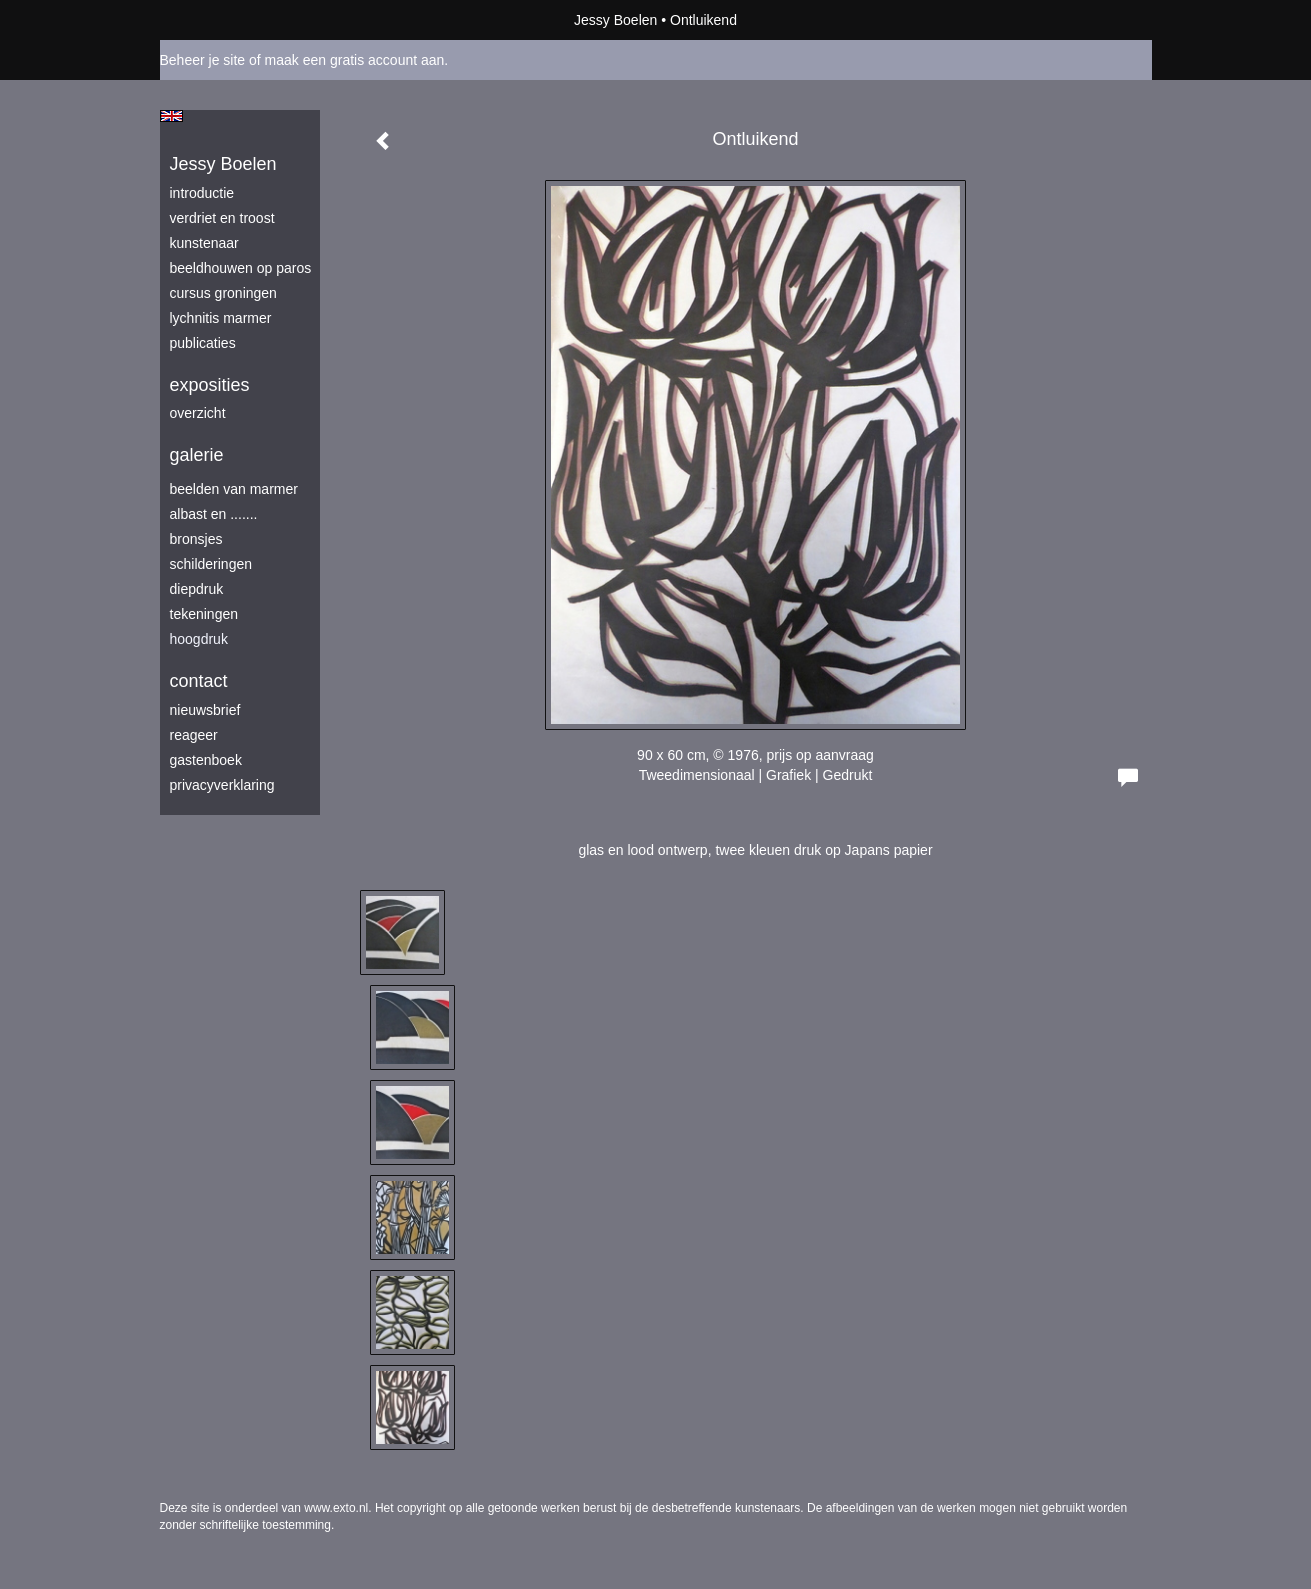 The image size is (1311, 1589). Describe the element at coordinates (199, 681) in the screenshot. I see `Contact` at that location.